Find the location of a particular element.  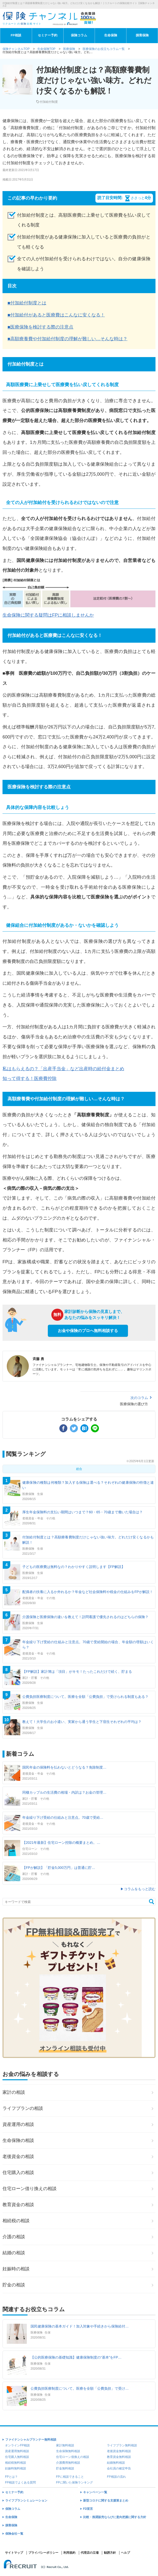

妊娠時無料相談 is located at coordinates (15, 2468).